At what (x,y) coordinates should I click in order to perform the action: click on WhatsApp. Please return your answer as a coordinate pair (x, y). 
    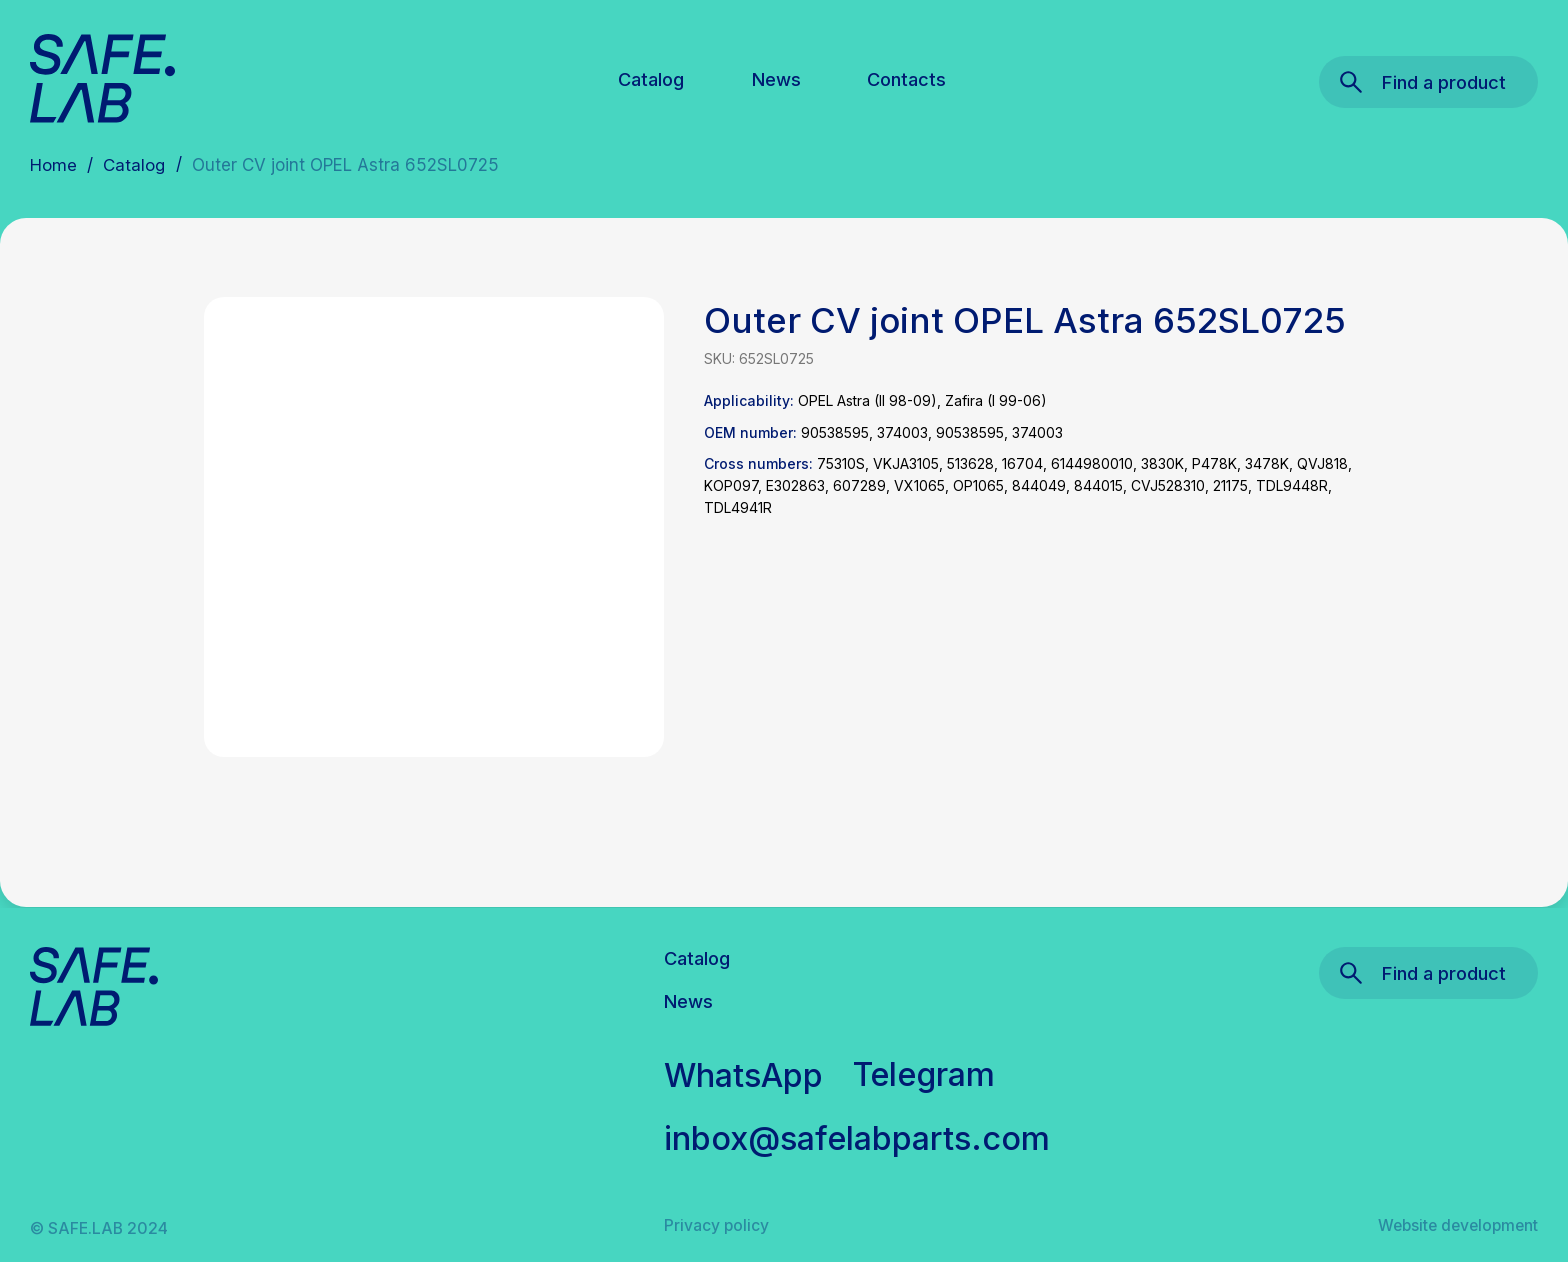
    Looking at the image, I should click on (744, 1075).